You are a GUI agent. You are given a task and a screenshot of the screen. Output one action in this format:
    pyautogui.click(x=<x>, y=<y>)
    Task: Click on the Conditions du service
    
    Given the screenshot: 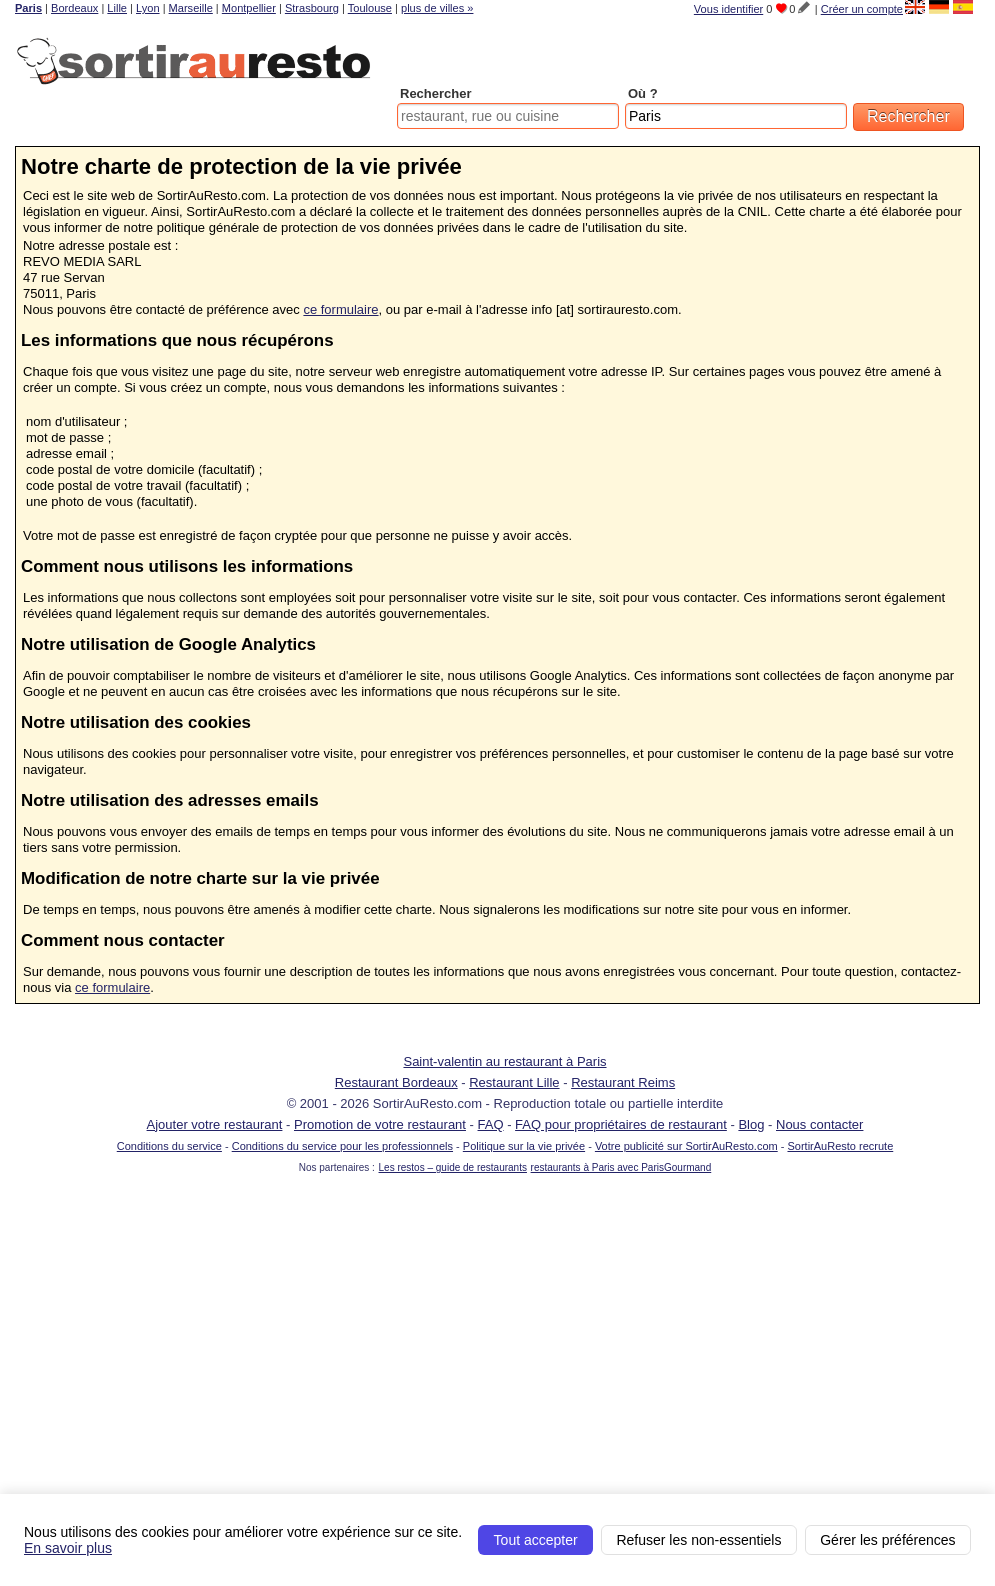 What is the action you would take?
    pyautogui.click(x=169, y=1146)
    